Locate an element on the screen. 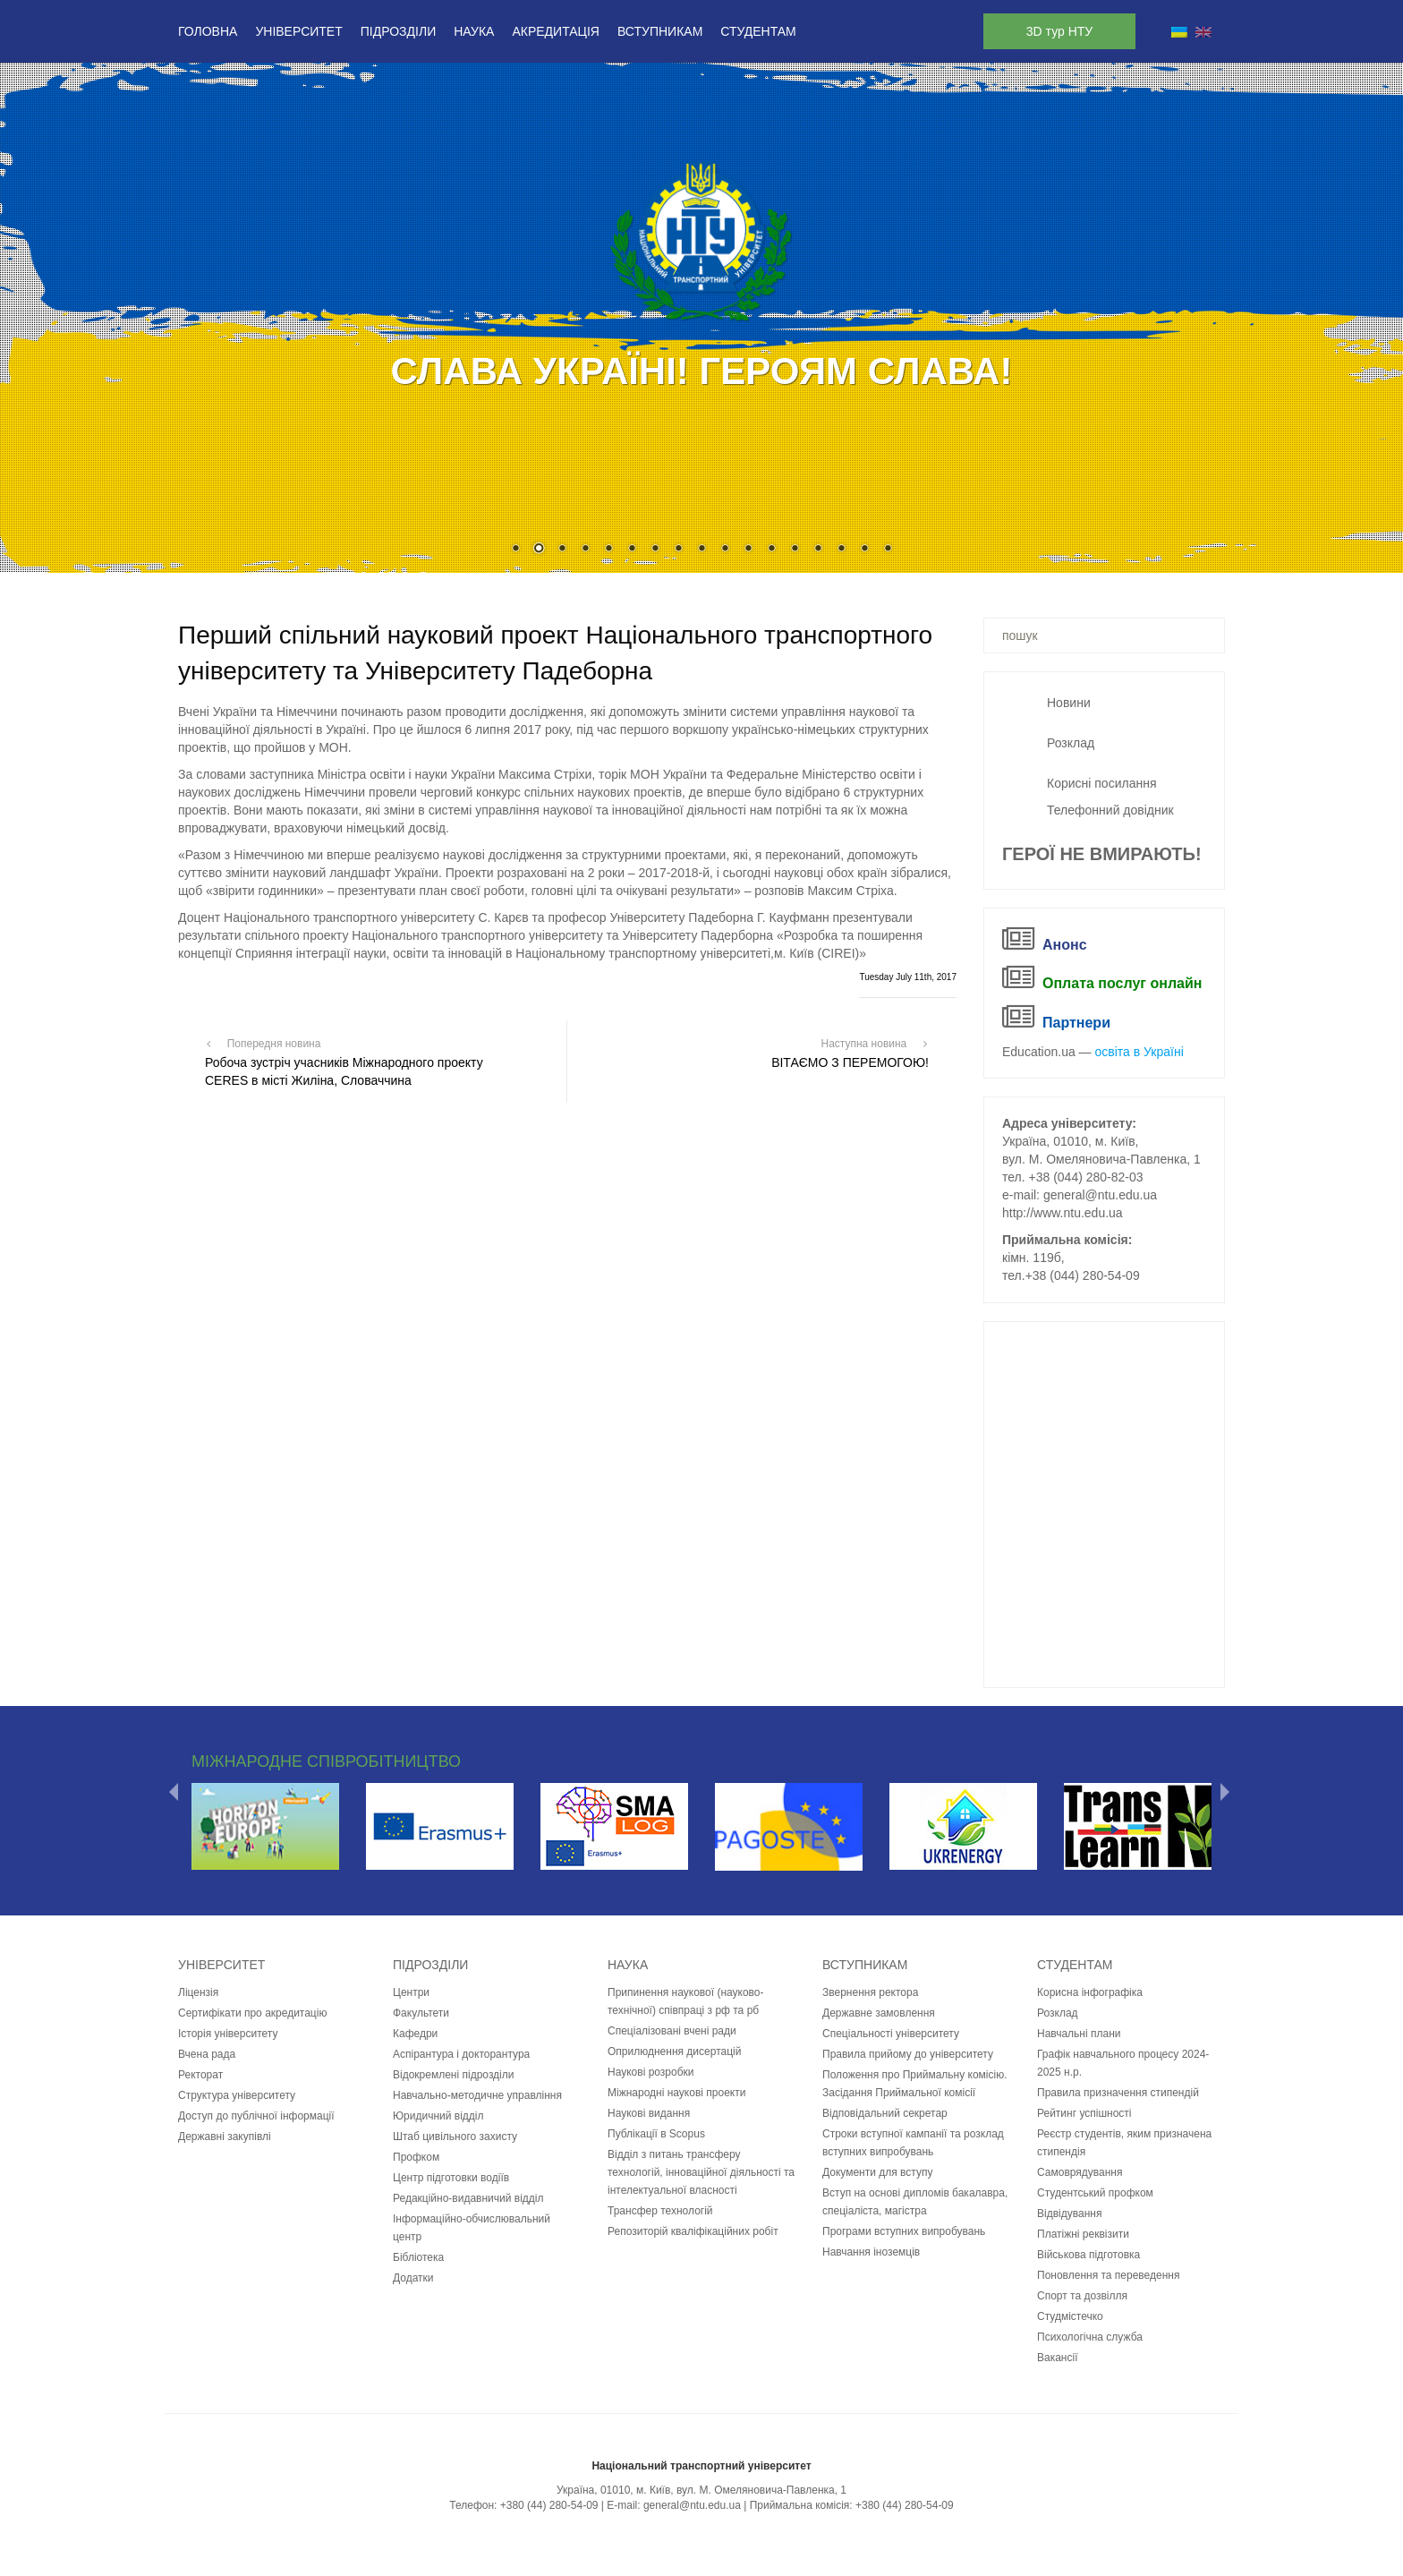  Поновлення та переведення is located at coordinates (1108, 2275).